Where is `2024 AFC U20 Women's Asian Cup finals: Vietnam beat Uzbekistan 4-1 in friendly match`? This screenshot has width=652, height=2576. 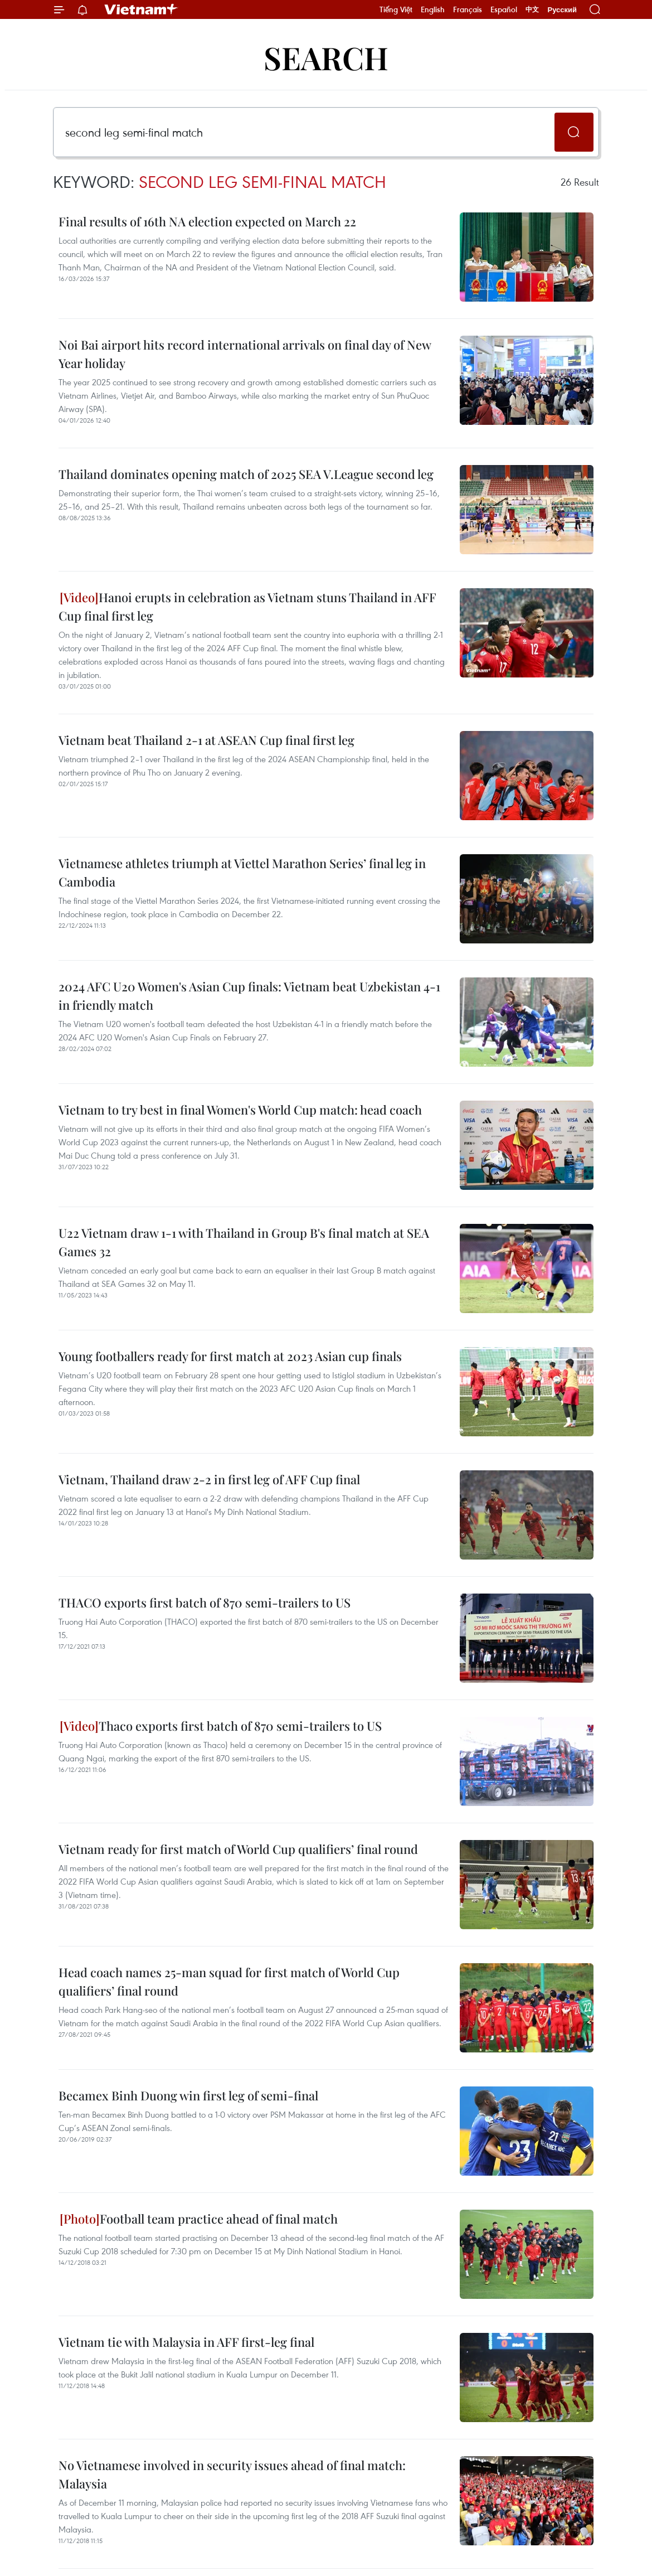 2024 AFC U20 Women's Asian Cup finals: Vietnam beat Uzbekistan 4-1 in friendly match is located at coordinates (249, 995).